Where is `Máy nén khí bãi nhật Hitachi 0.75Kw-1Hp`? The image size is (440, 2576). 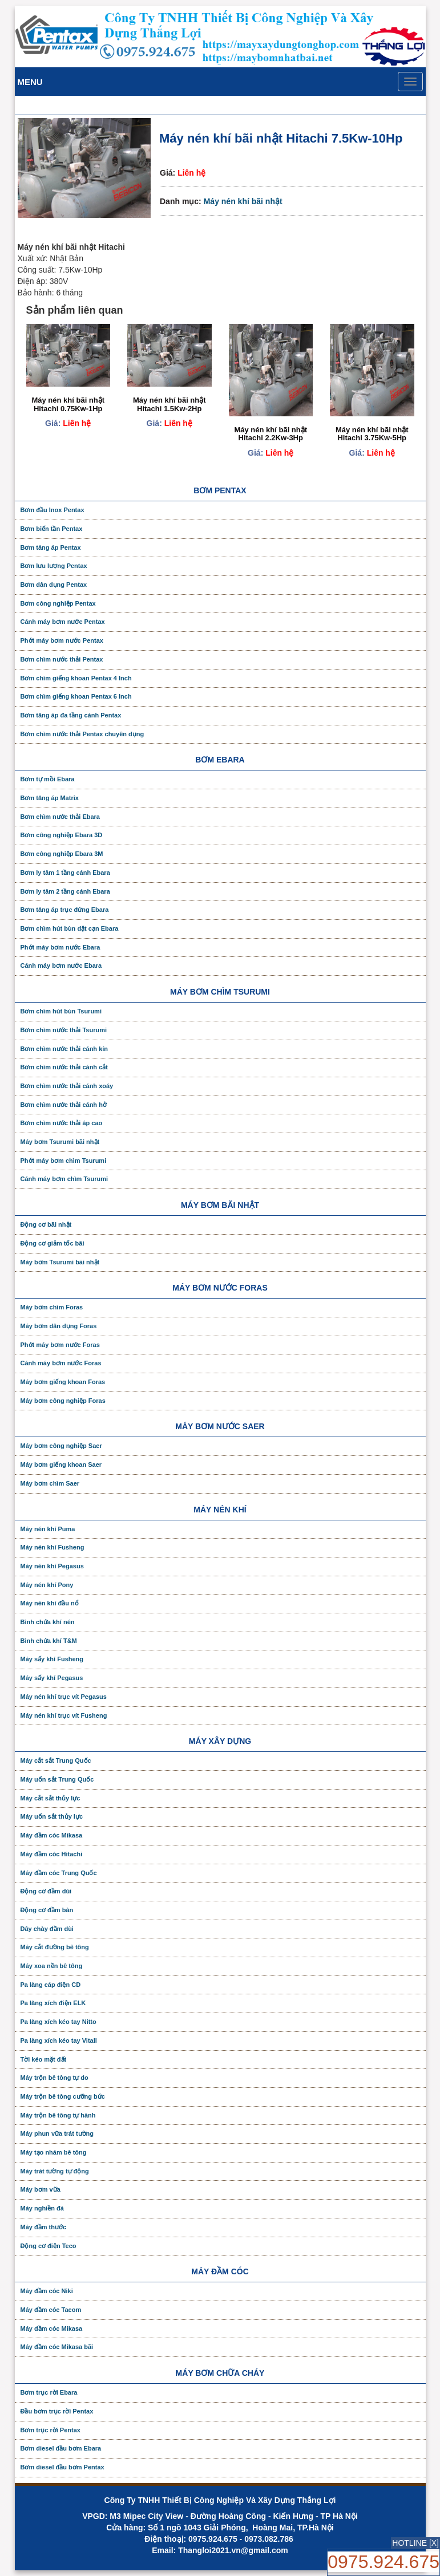 Máy nén khí bãi nhật Hitachi 0.75Kw-1Hp is located at coordinates (67, 404).